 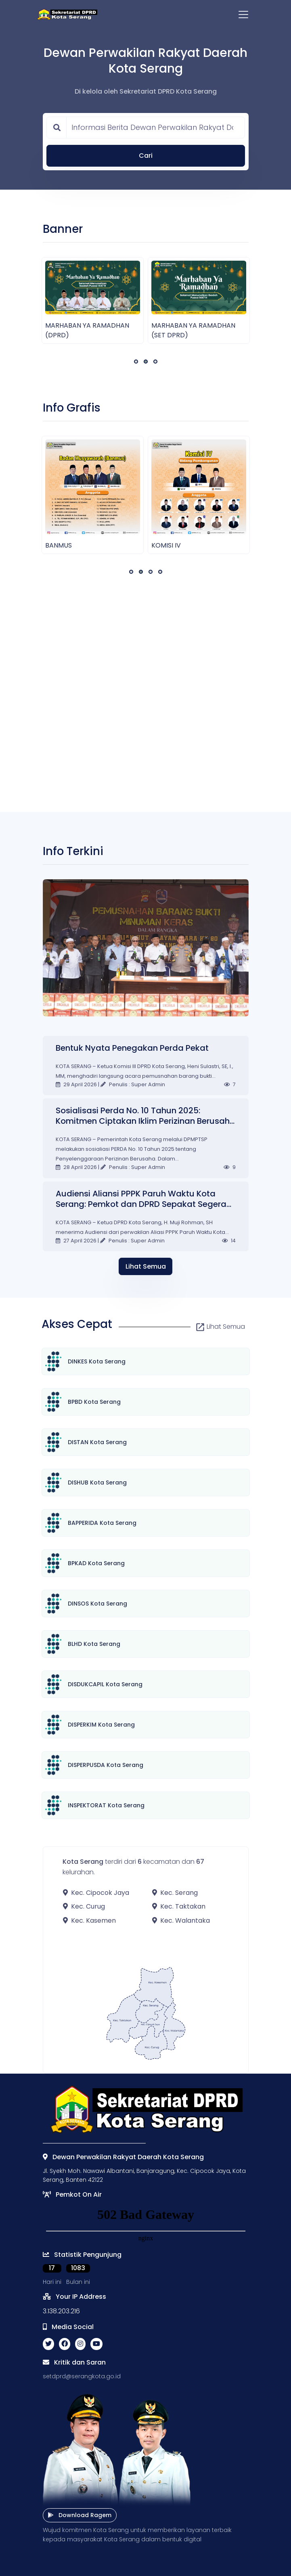 What do you see at coordinates (146, 155) in the screenshot?
I see `Cari` at bounding box center [146, 155].